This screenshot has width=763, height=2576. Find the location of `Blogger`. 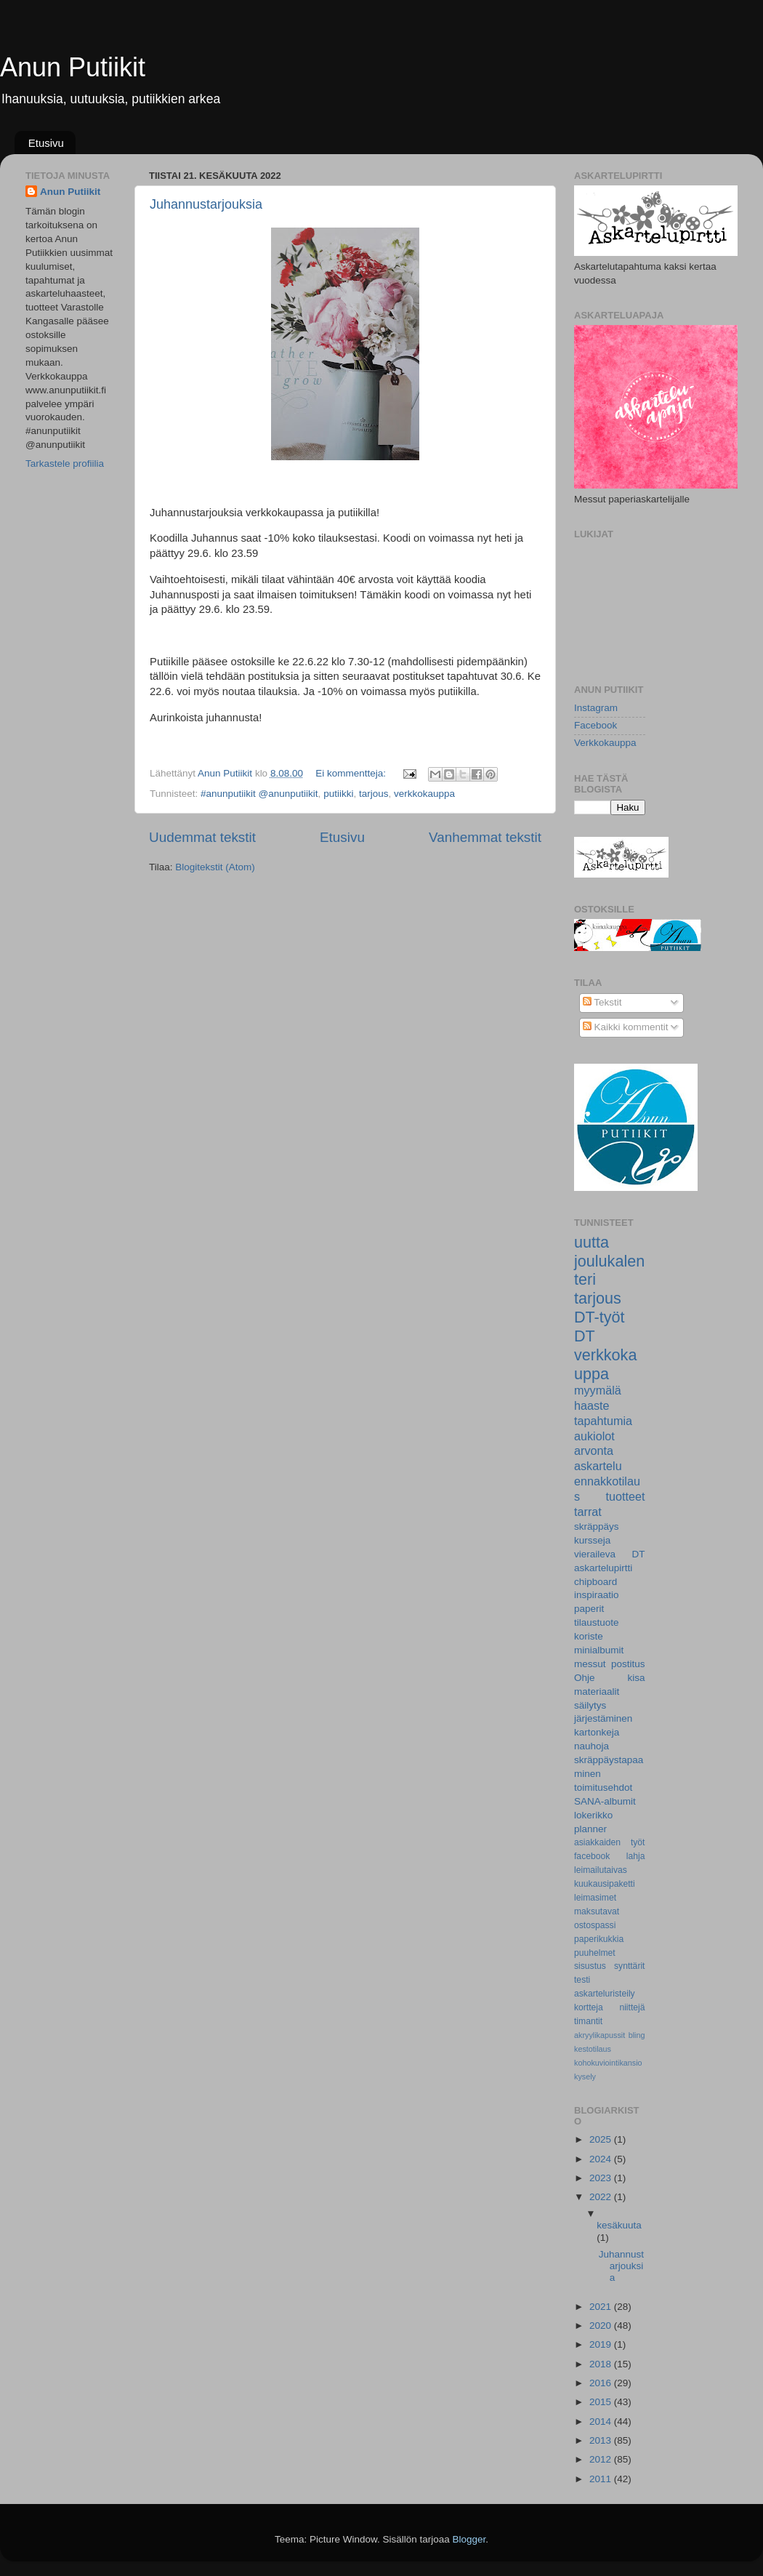

Blogger is located at coordinates (469, 2539).